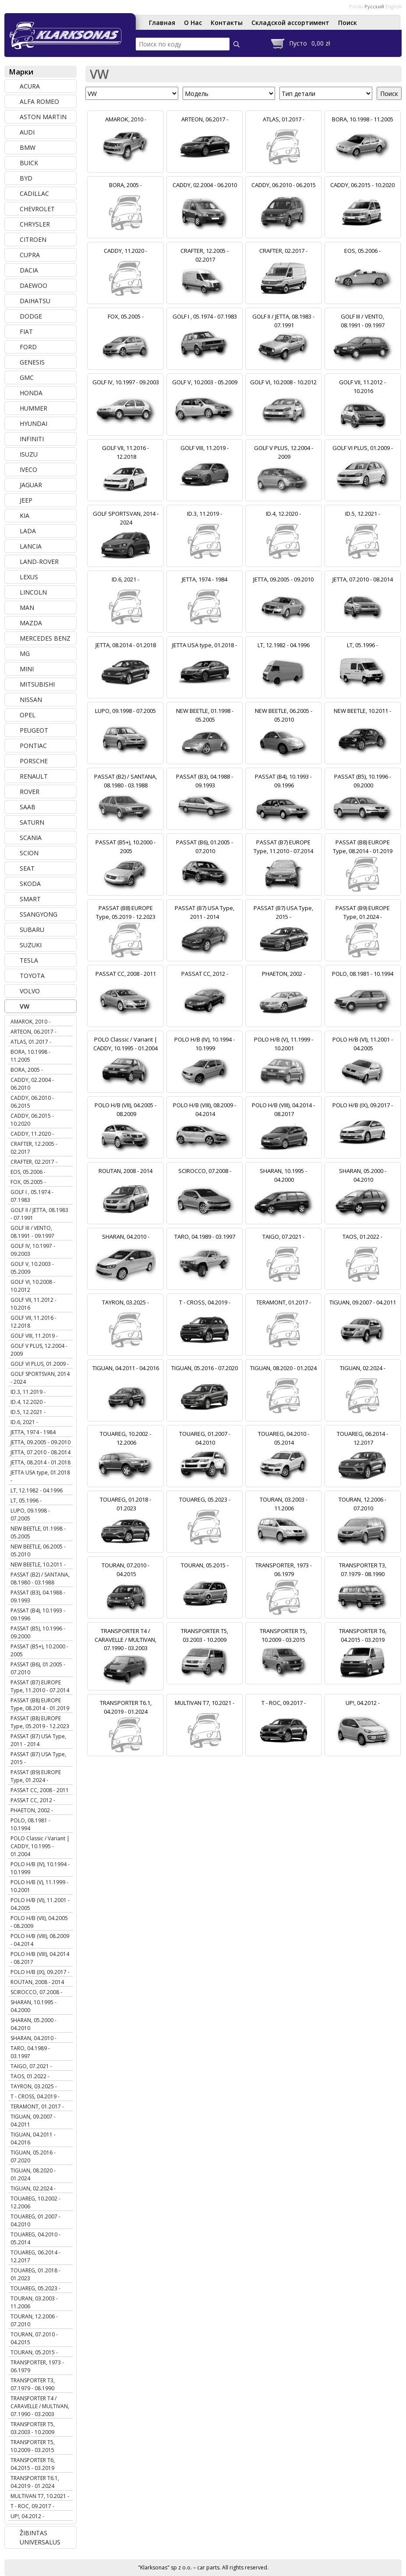 Image resolution: width=406 pixels, height=2576 pixels. I want to click on AMAROK, 2010 -, so click(30, 1021).